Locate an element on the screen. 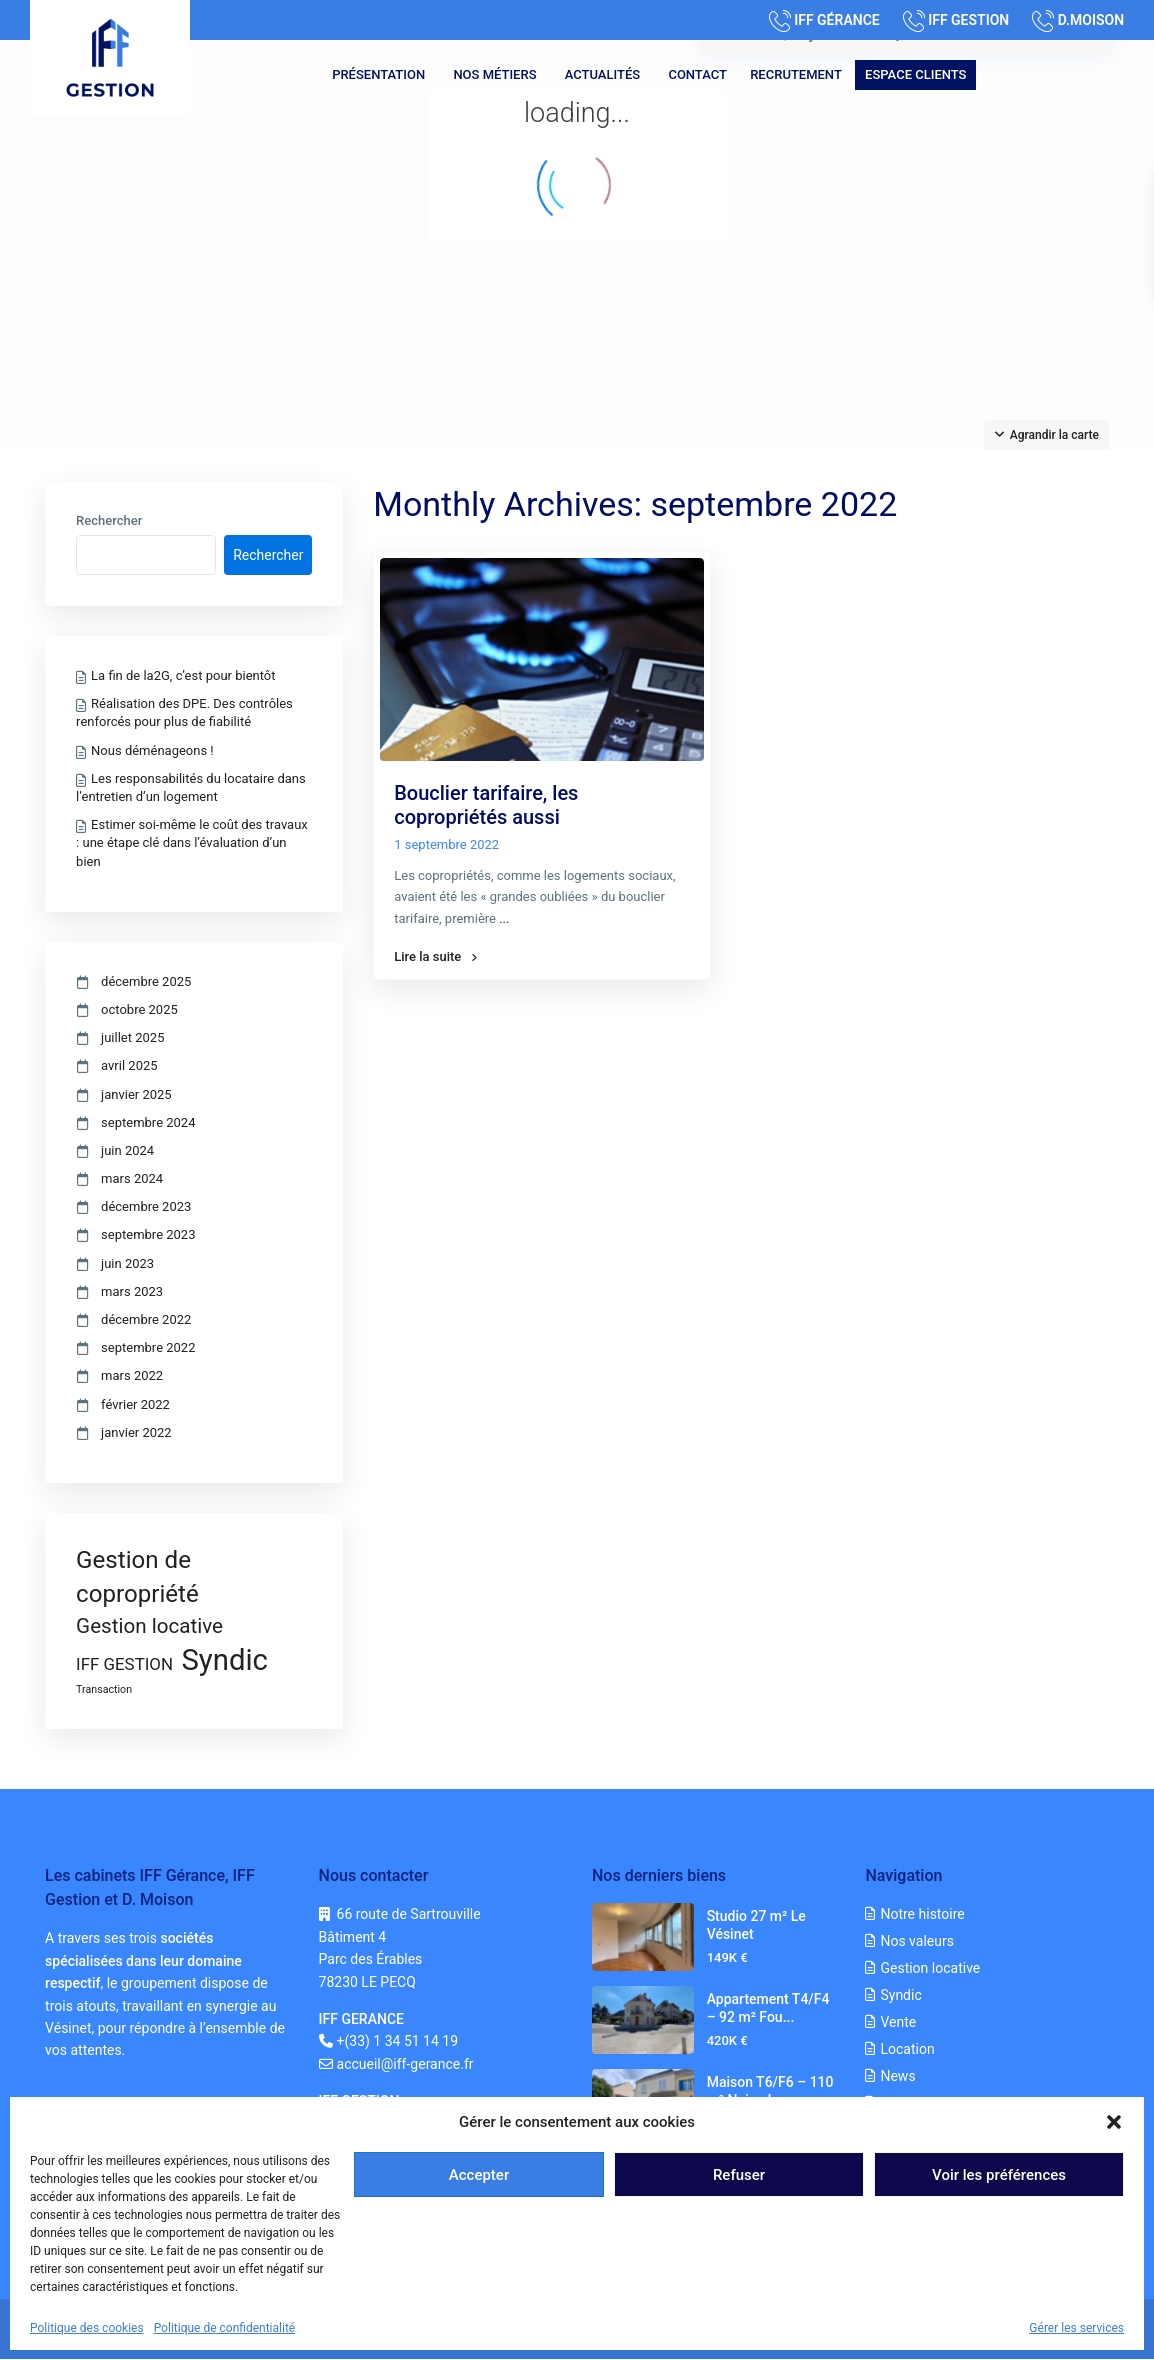 This screenshot has width=1154, height=2360. juillet 2025 is located at coordinates (132, 1037).